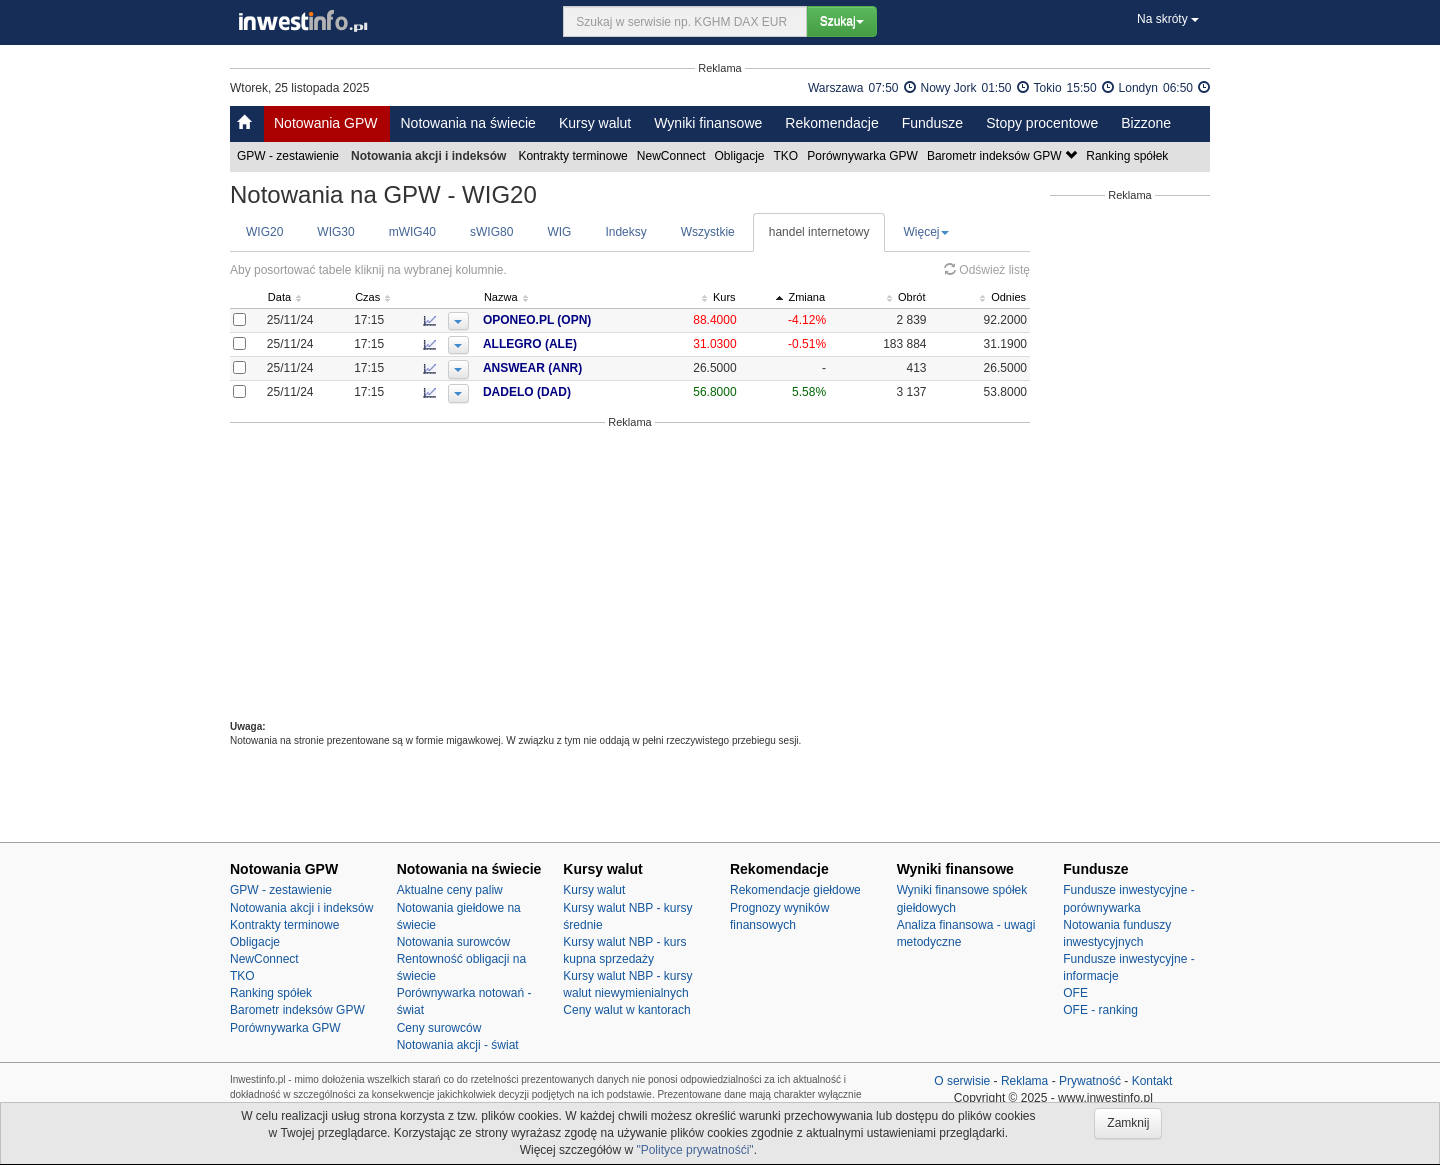  Describe the element at coordinates (450, 890) in the screenshot. I see `Aktualne ceny paliw` at that location.